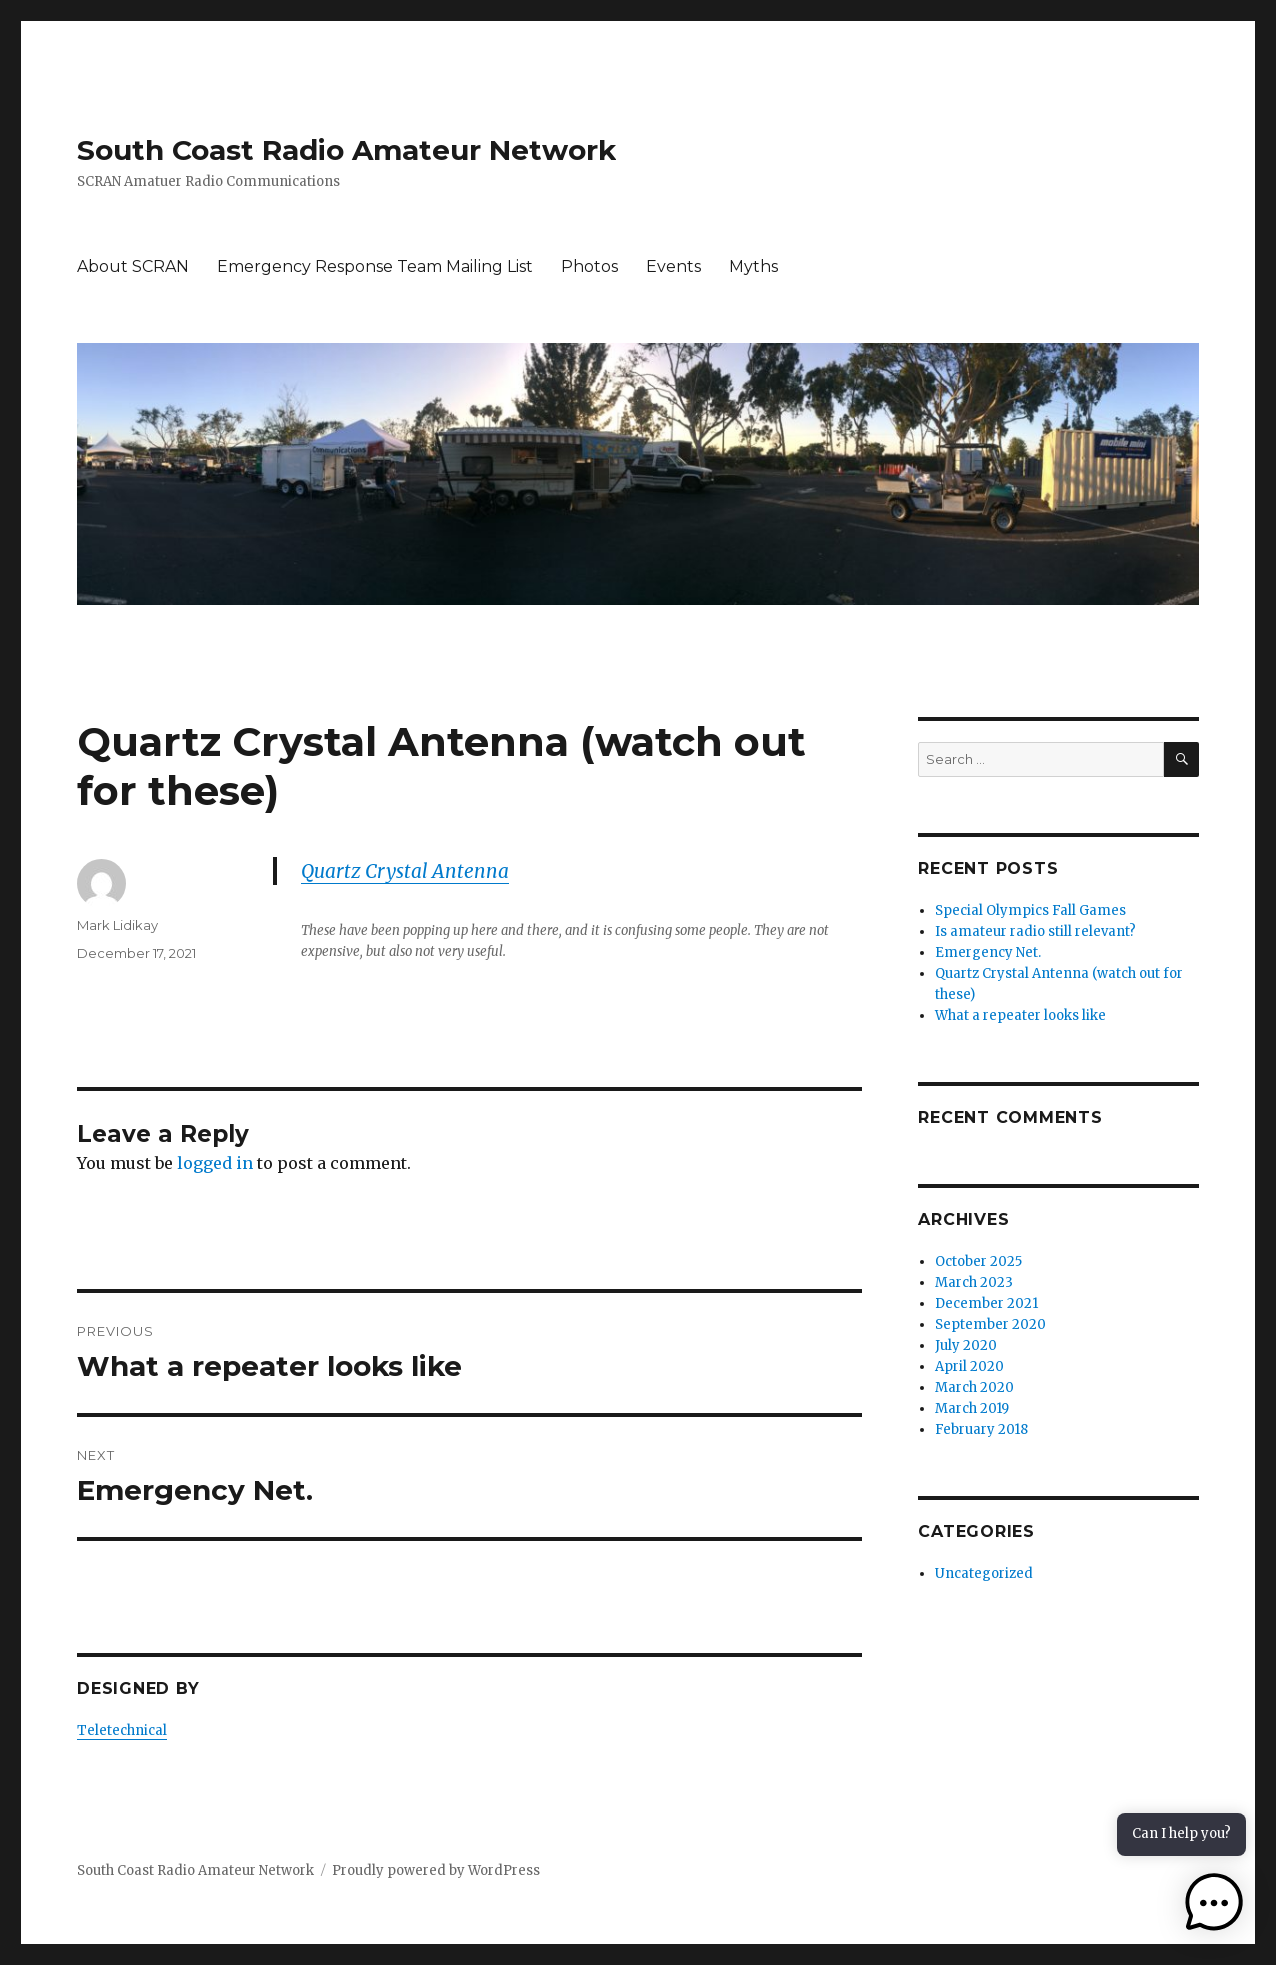  Describe the element at coordinates (405, 871) in the screenshot. I see `Quartz Crystal Antenna` at that location.